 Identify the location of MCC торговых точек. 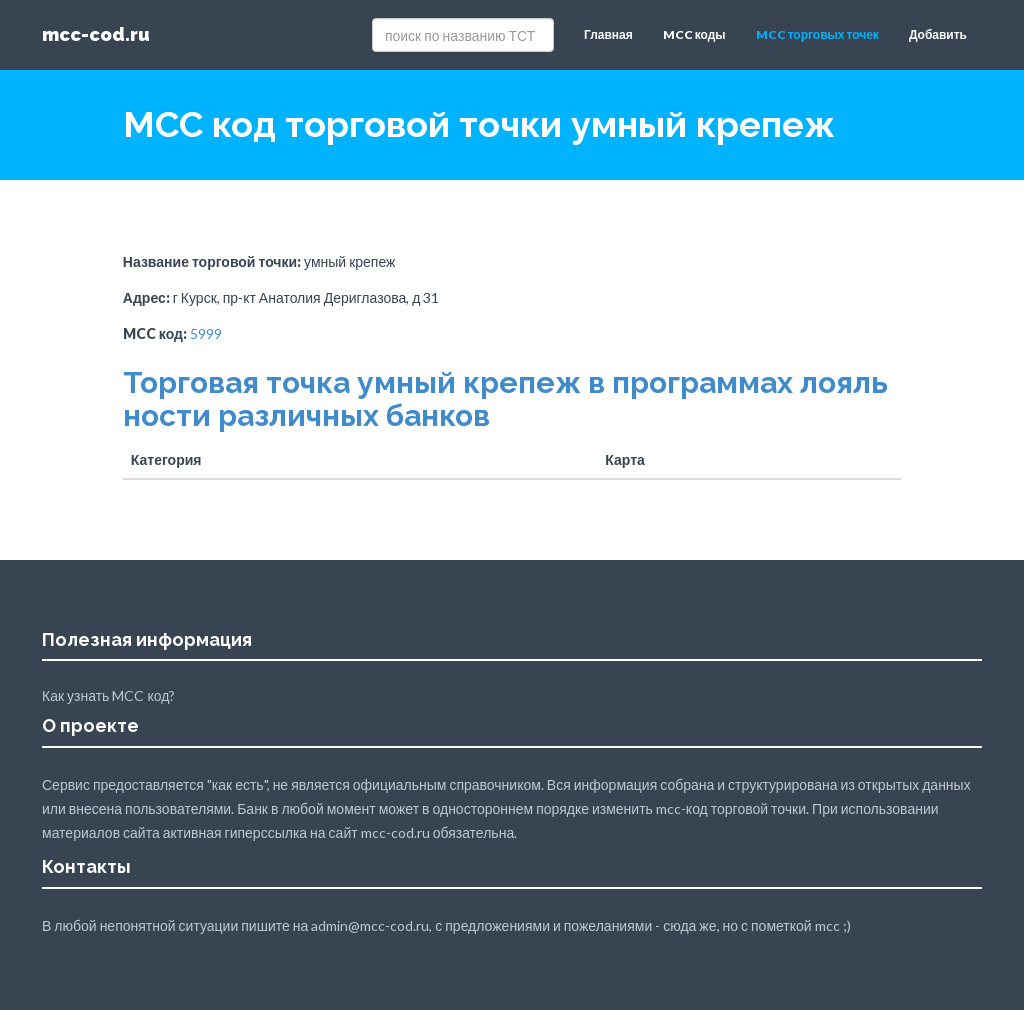
(817, 34).